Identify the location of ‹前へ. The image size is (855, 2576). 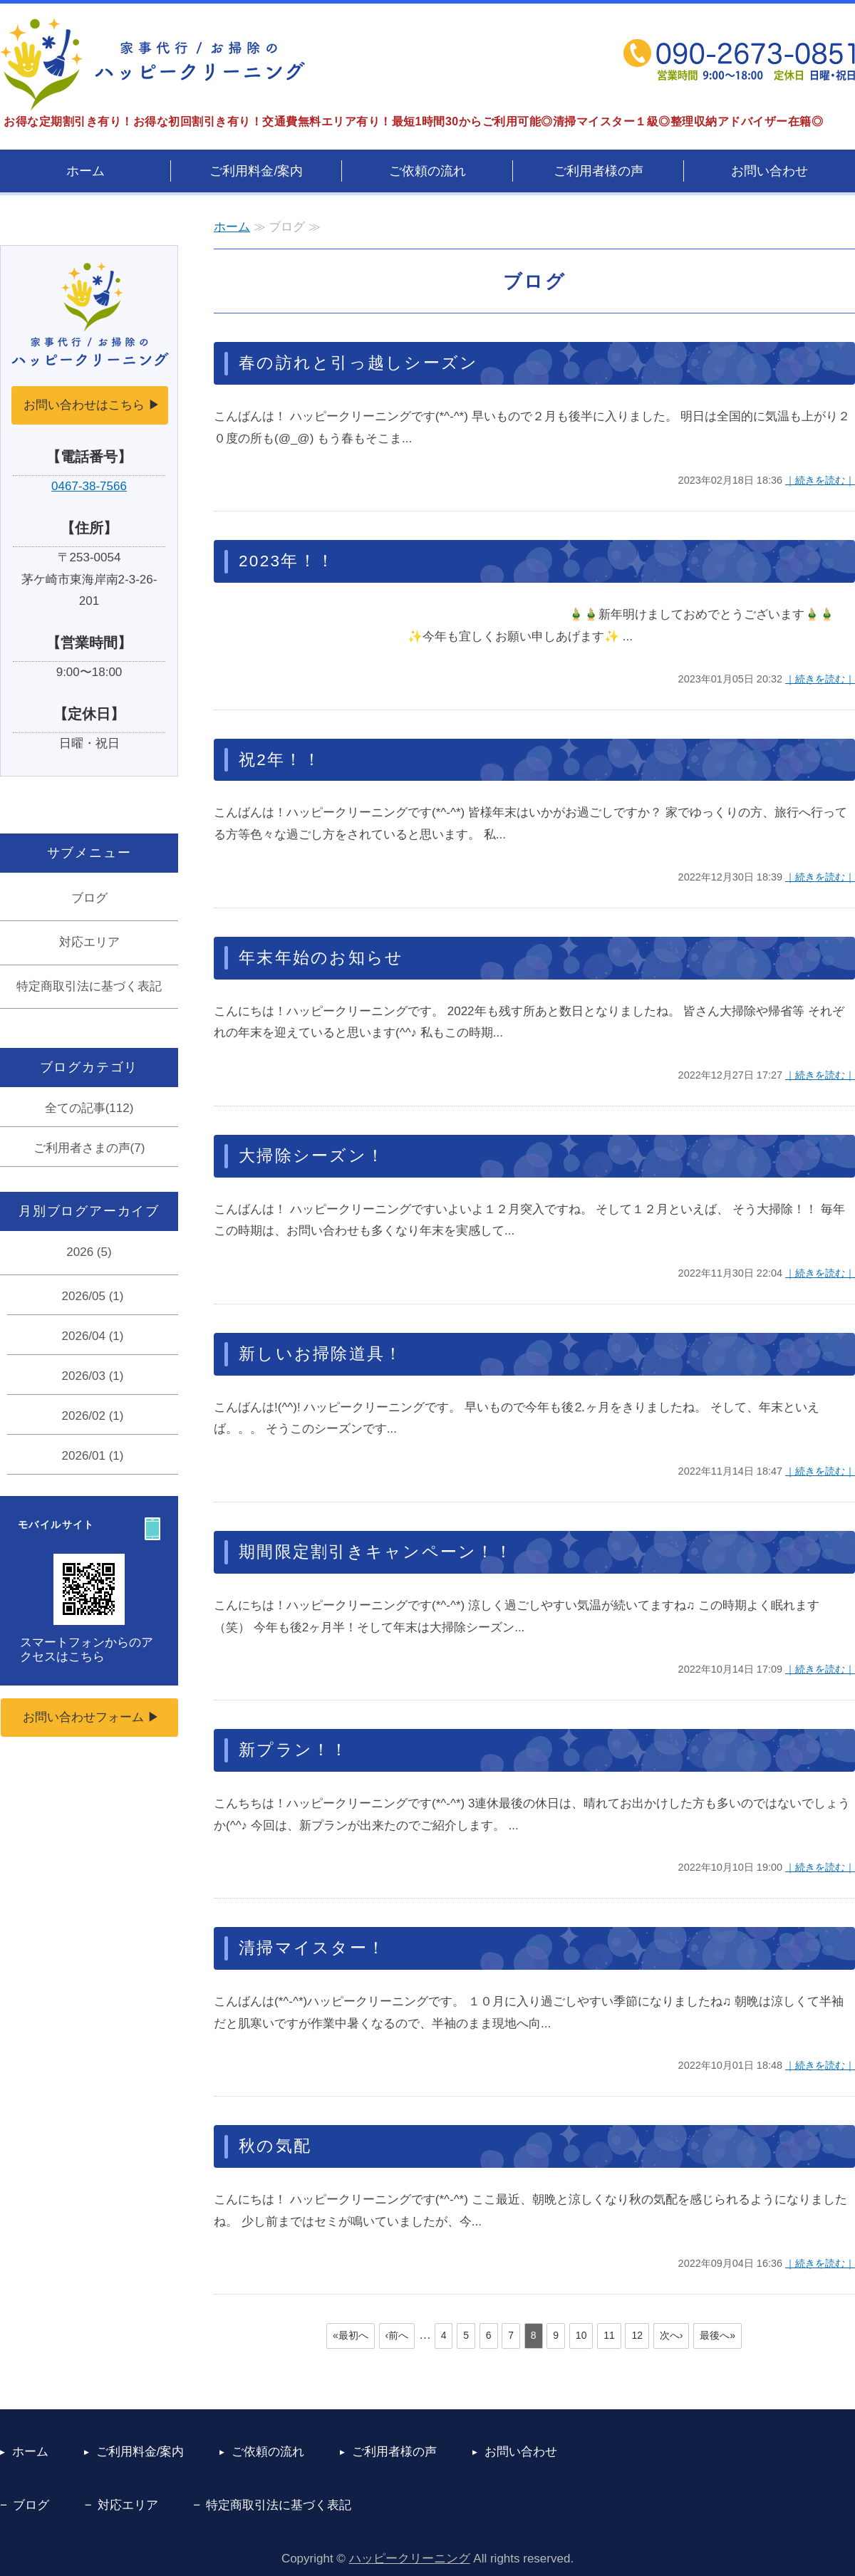
(397, 2335).